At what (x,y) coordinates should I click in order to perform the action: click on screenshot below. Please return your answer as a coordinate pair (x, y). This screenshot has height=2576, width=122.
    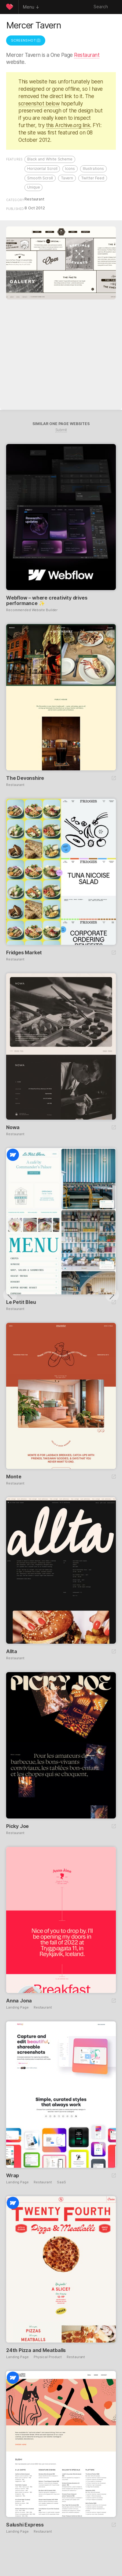
    Looking at the image, I should click on (39, 104).